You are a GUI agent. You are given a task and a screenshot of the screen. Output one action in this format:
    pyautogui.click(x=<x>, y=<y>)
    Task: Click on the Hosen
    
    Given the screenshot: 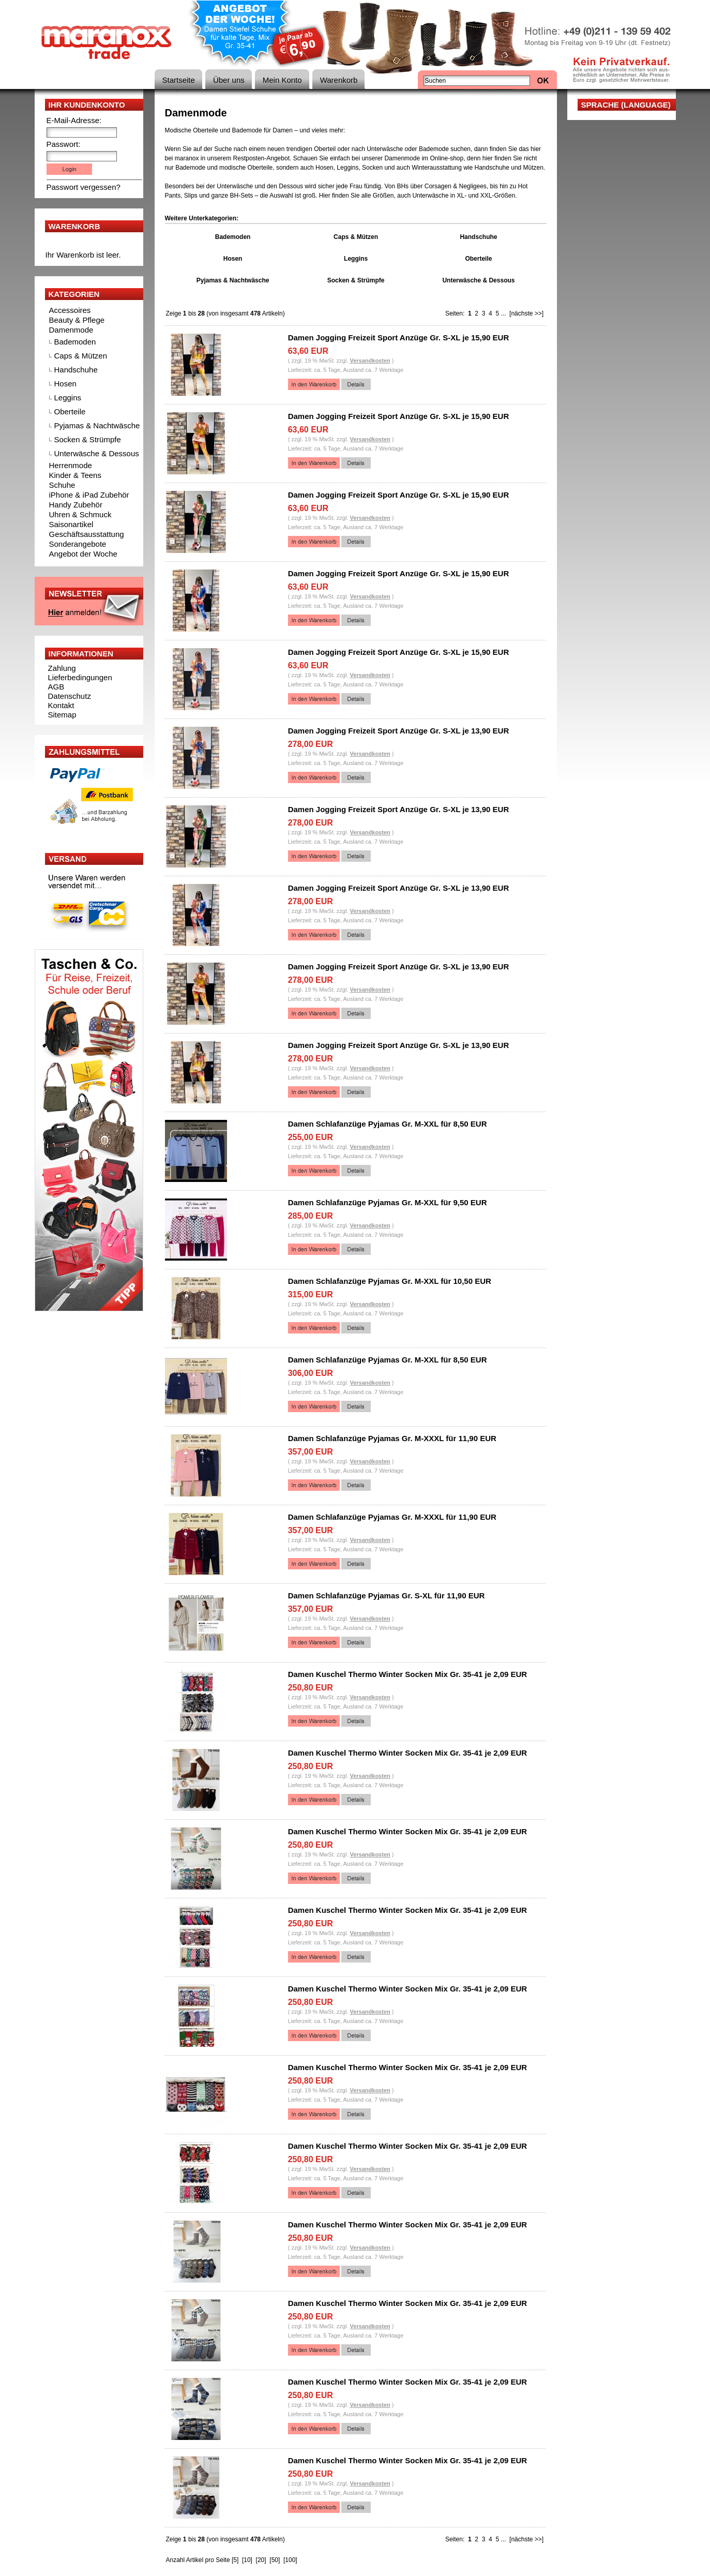 What is the action you would take?
    pyautogui.click(x=65, y=383)
    